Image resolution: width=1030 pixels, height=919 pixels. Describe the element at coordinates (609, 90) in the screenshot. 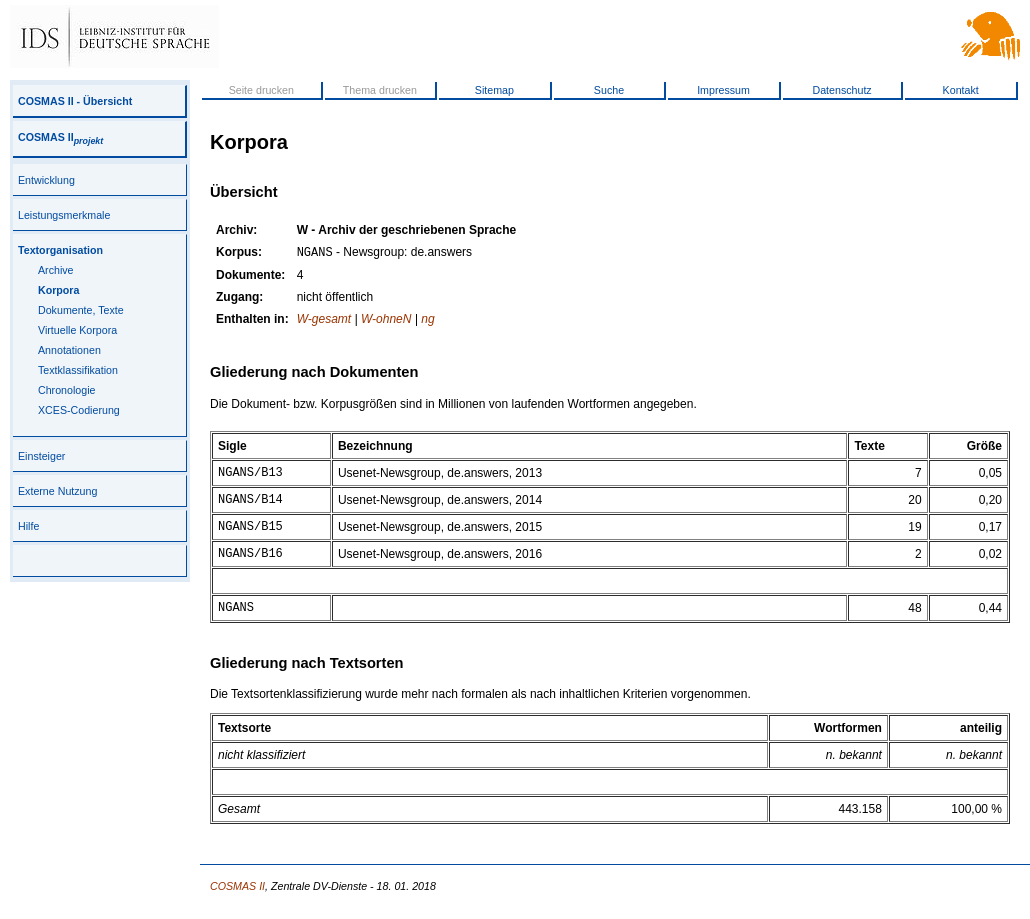

I see `Suche` at that location.